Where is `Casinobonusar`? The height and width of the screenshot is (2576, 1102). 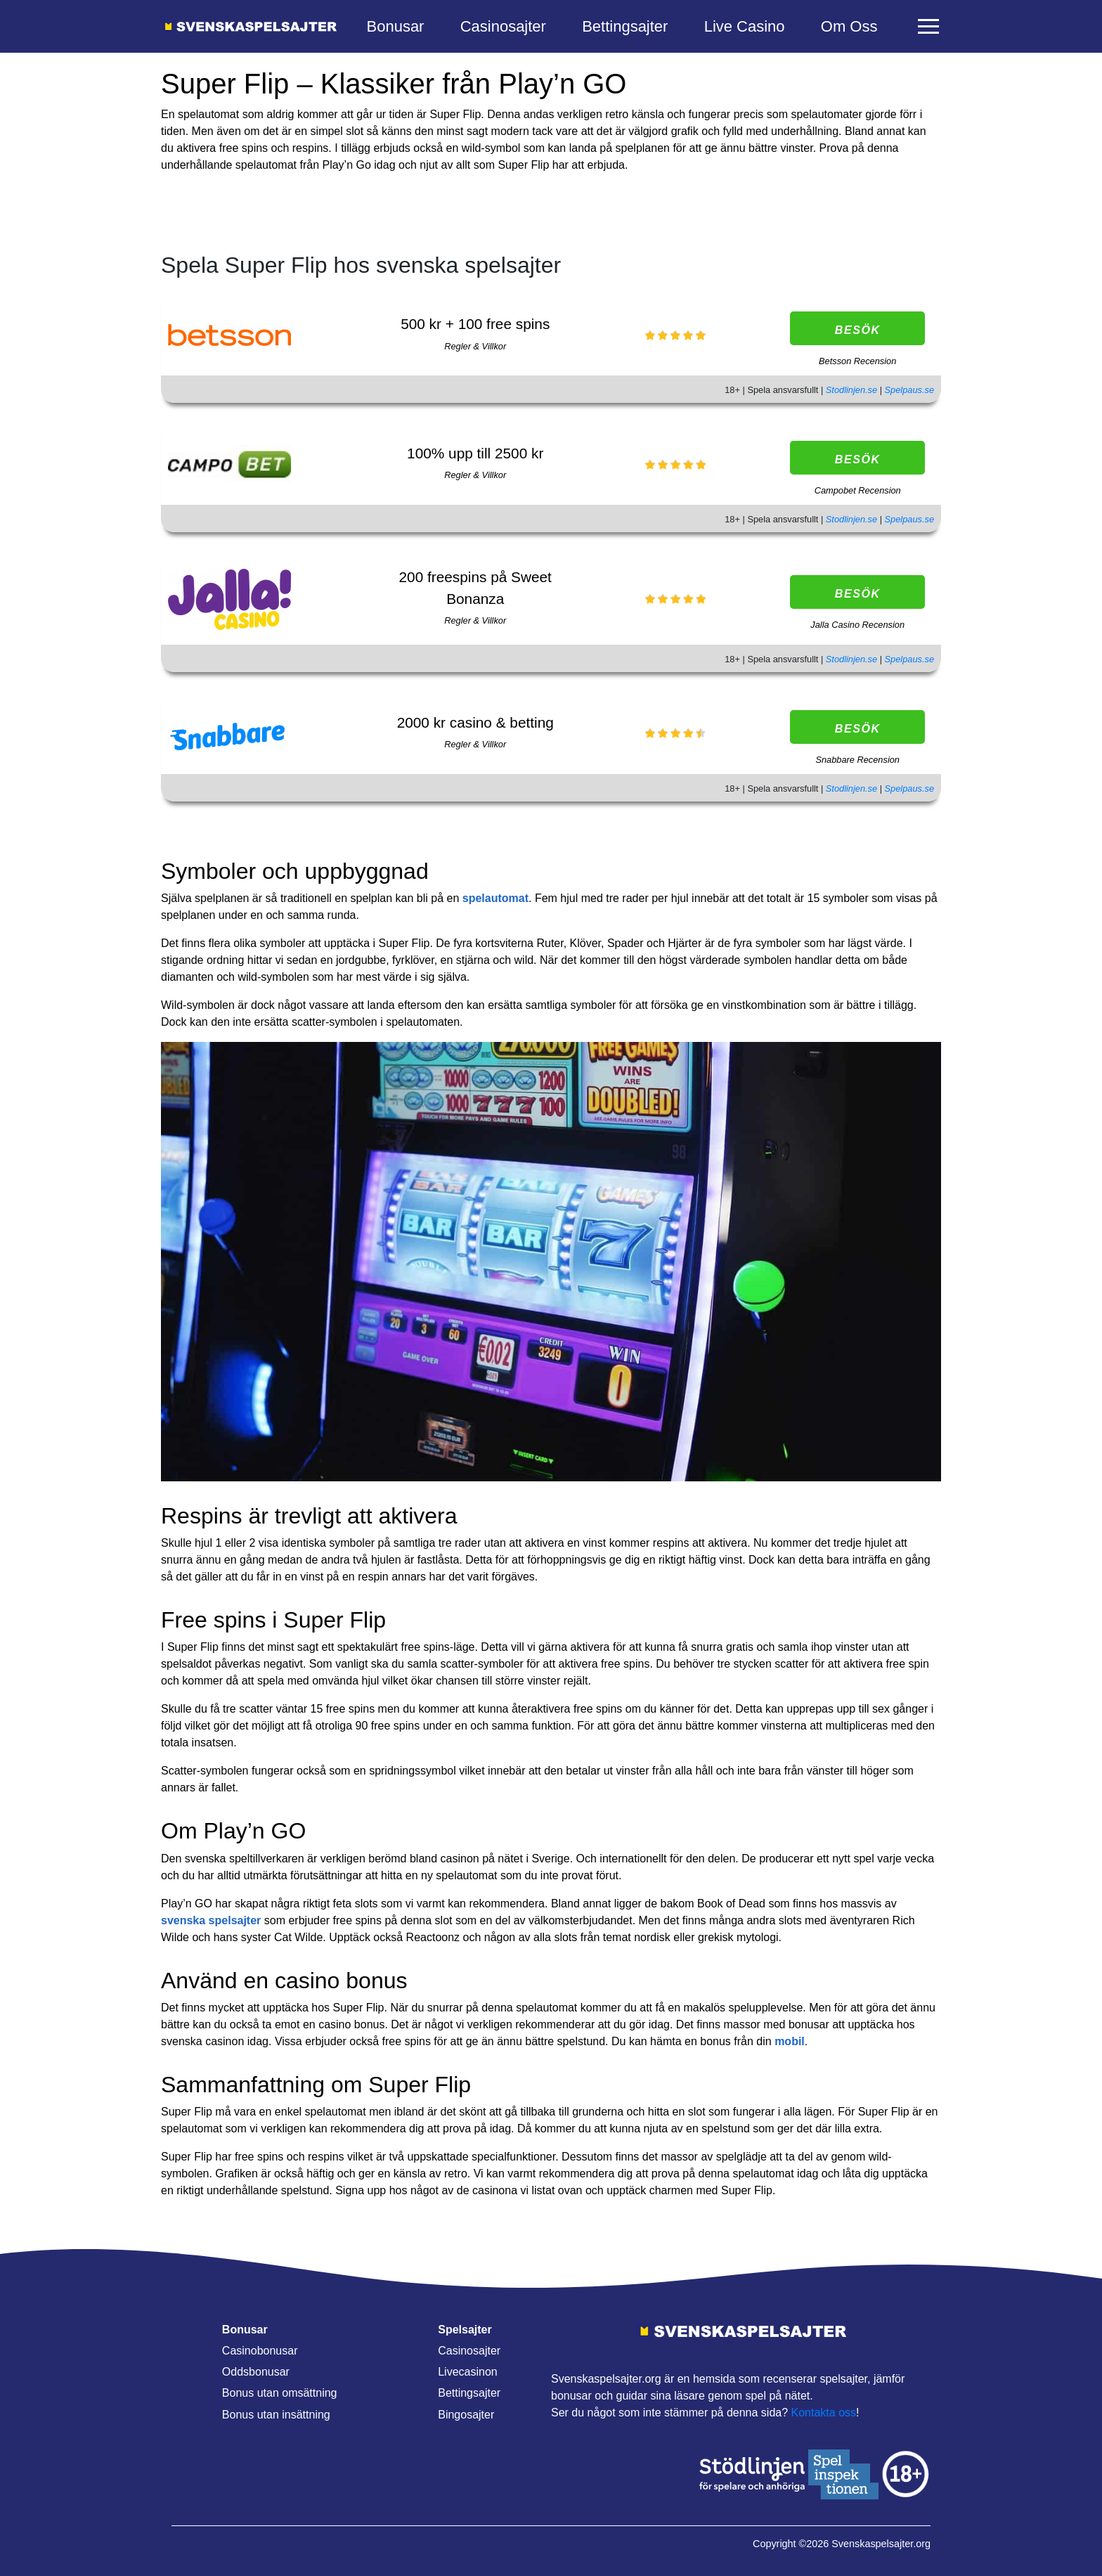 Casinobonusar is located at coordinates (260, 2351).